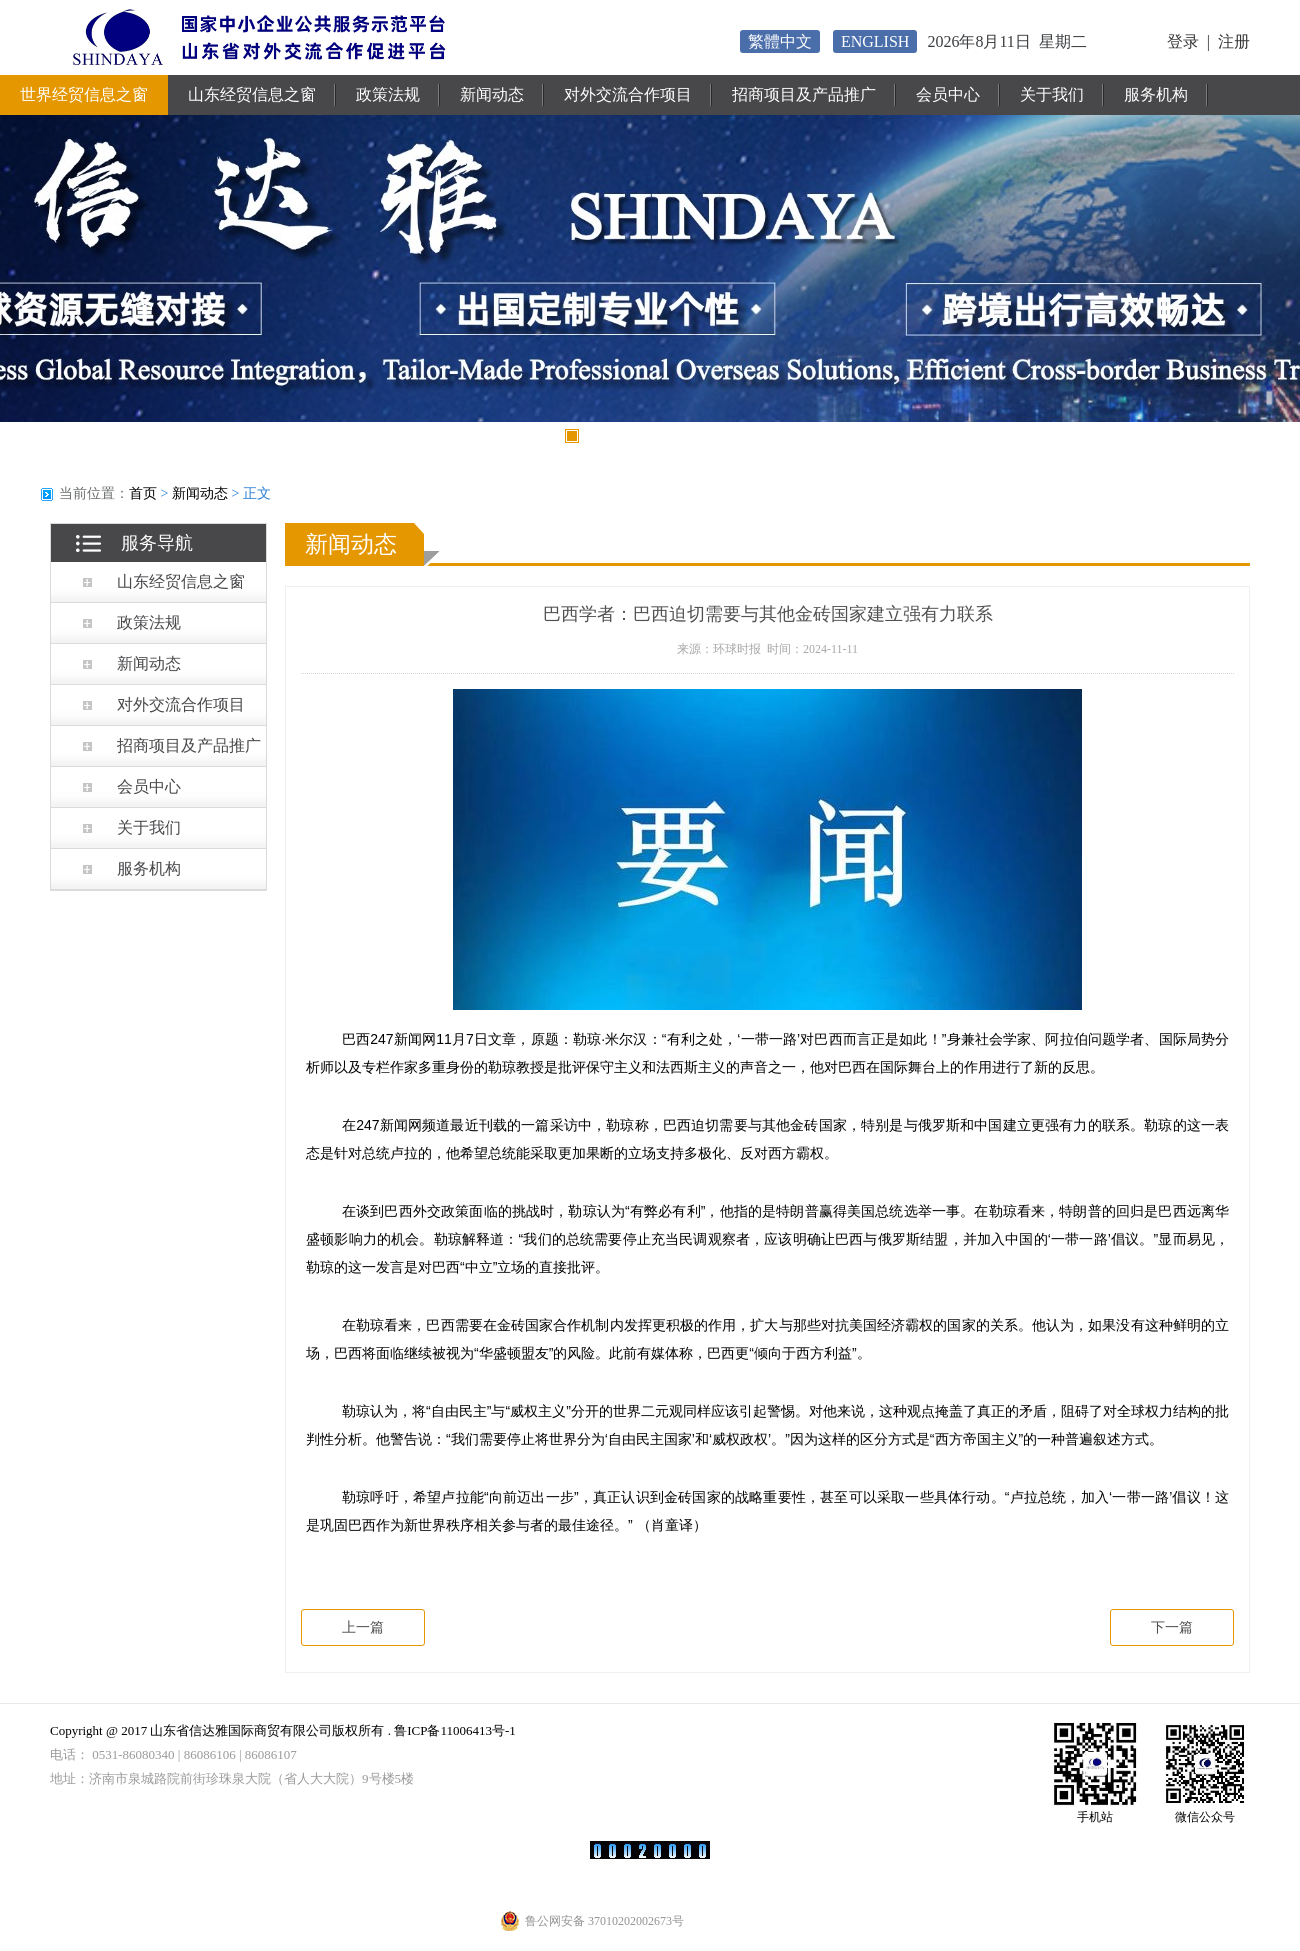 Image resolution: width=1300 pixels, height=1951 pixels. What do you see at coordinates (875, 41) in the screenshot?
I see `ENGLISH` at bounding box center [875, 41].